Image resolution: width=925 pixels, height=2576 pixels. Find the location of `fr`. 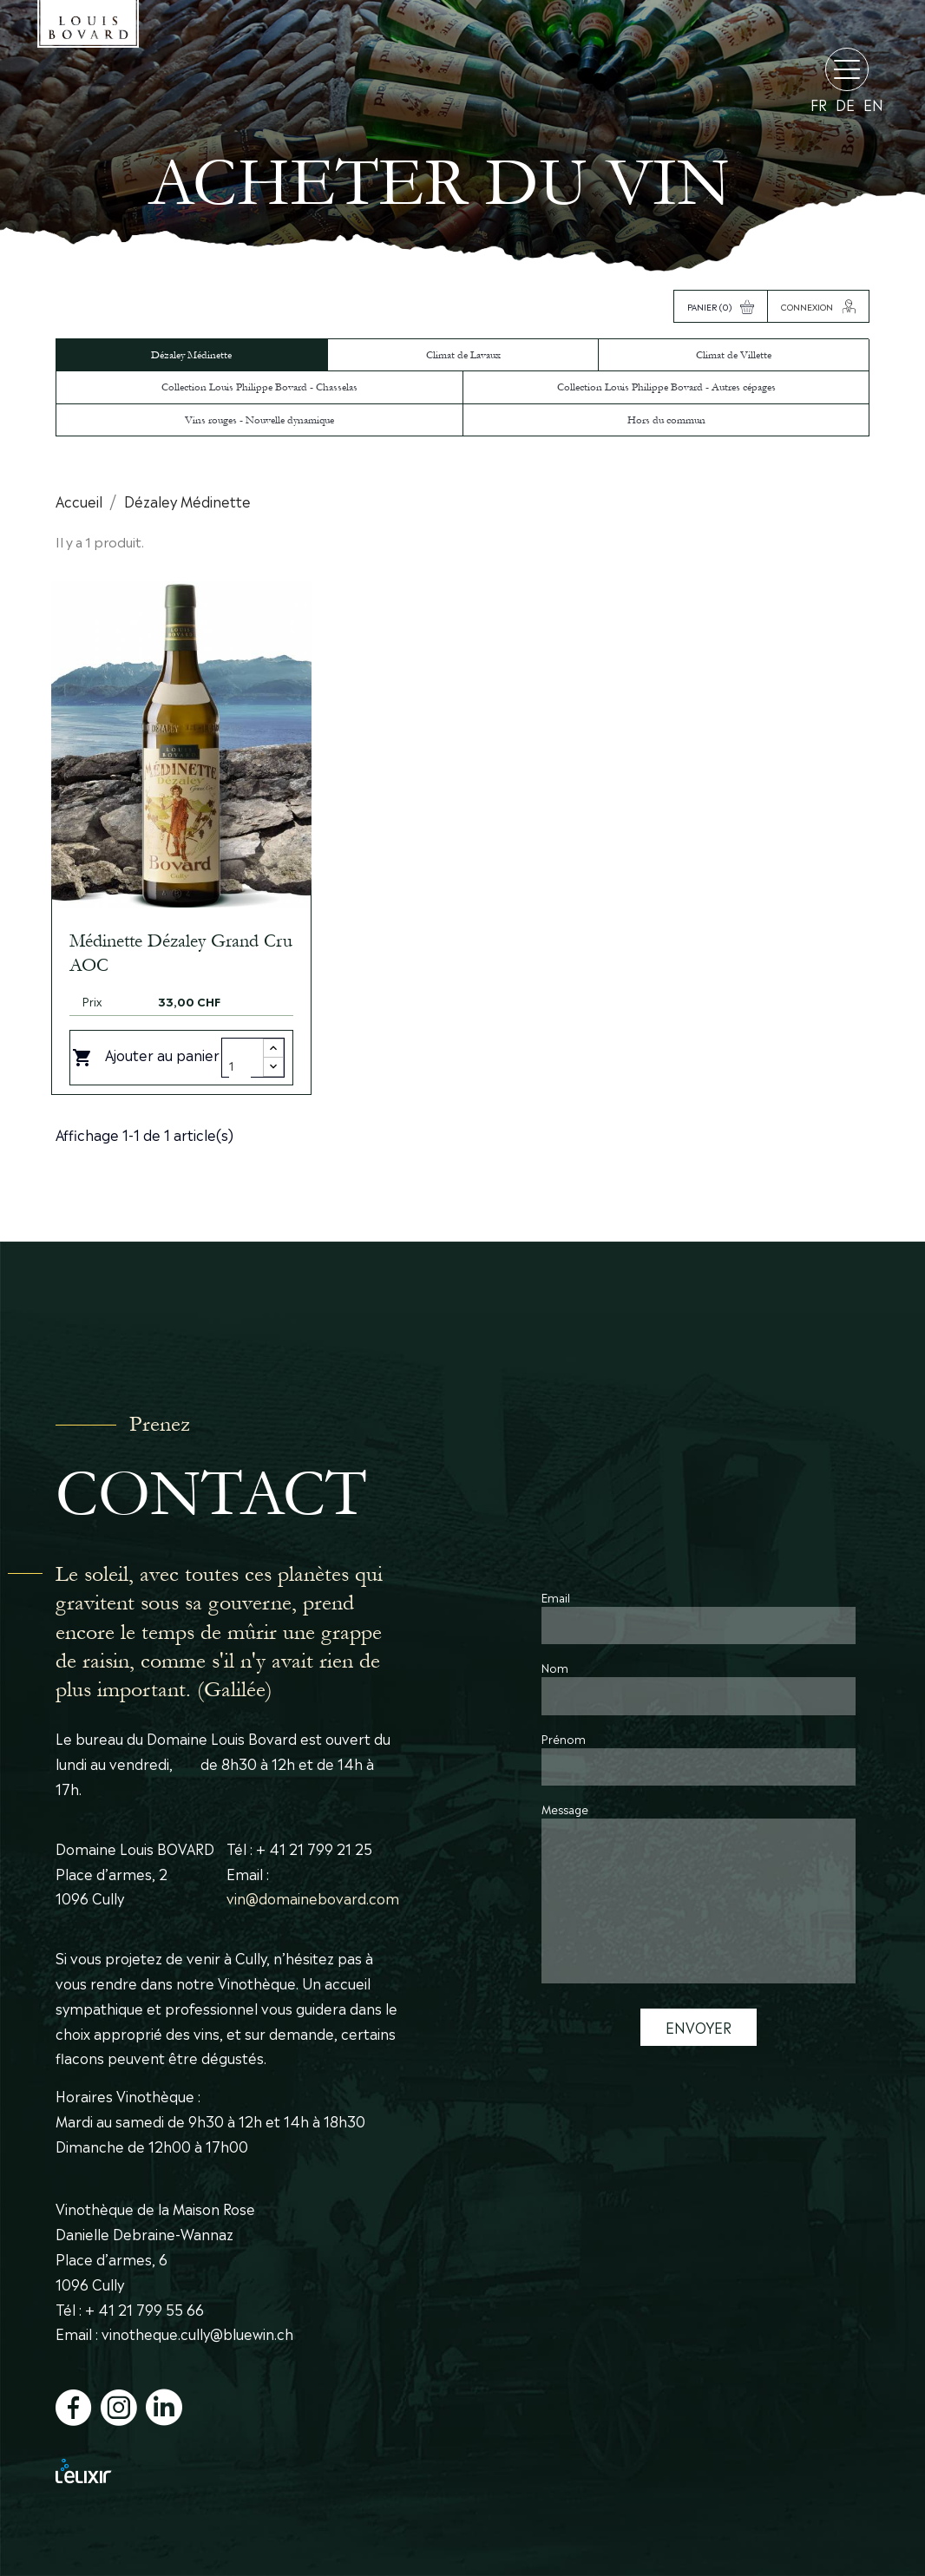

fr is located at coordinates (818, 104).